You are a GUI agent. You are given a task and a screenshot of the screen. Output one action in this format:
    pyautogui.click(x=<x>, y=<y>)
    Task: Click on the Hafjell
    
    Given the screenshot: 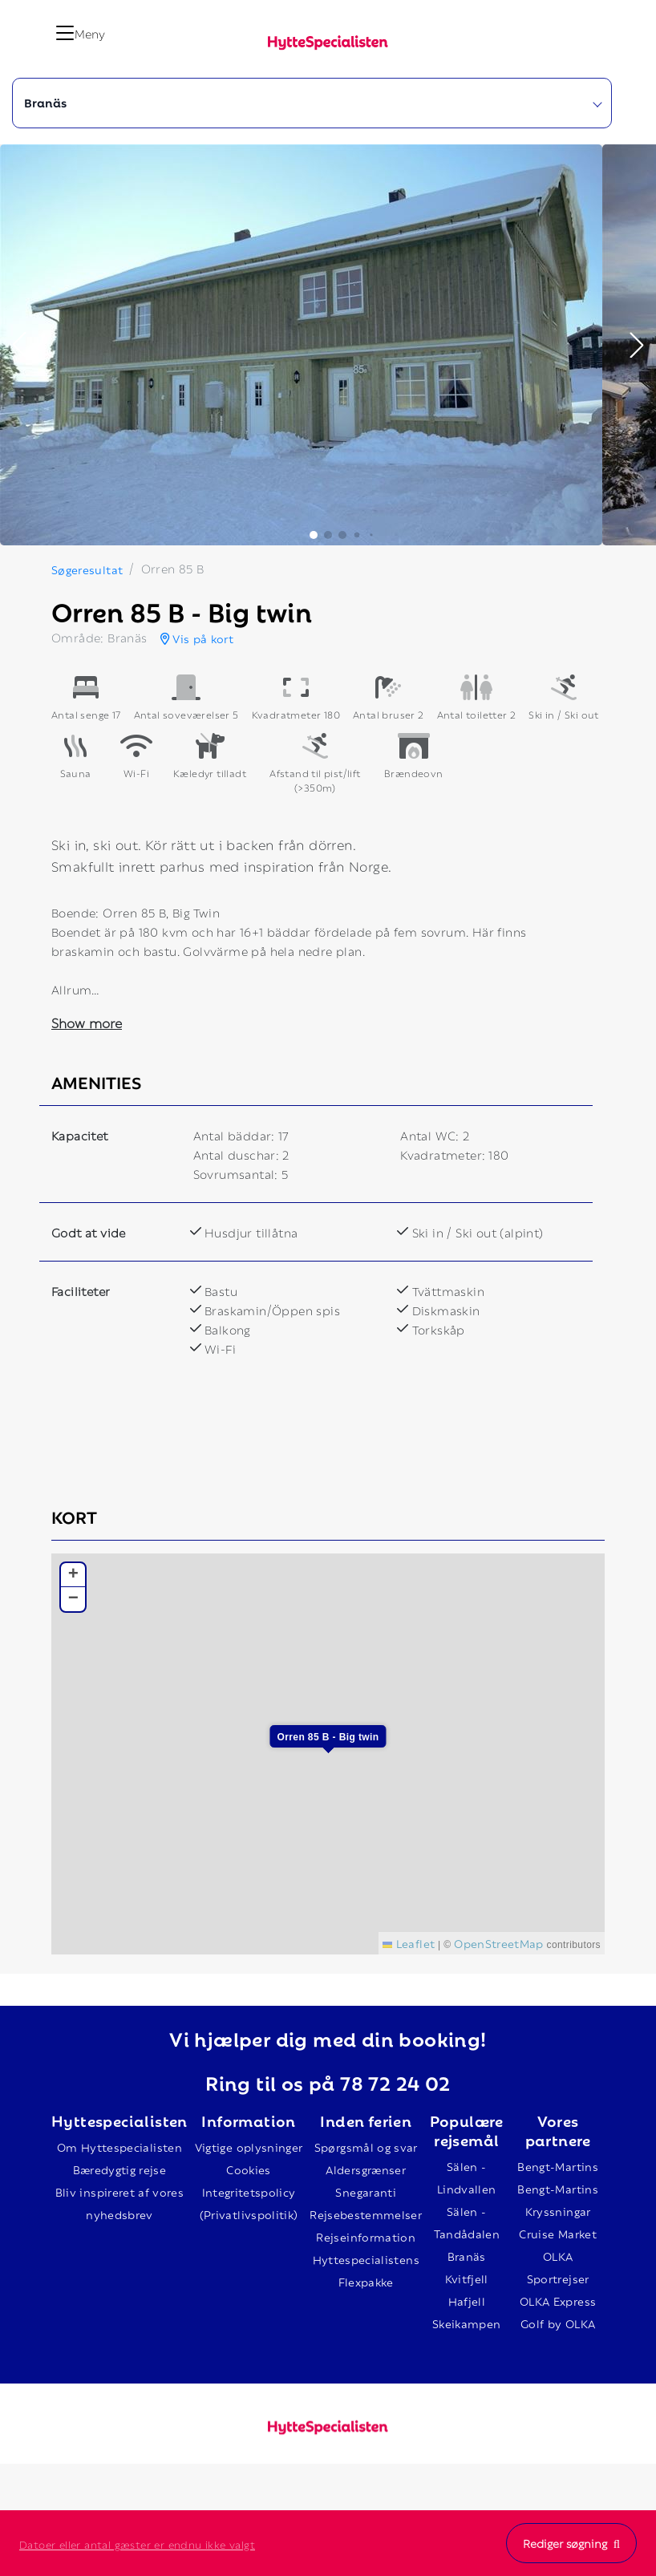 What is the action you would take?
    pyautogui.click(x=466, y=2300)
    